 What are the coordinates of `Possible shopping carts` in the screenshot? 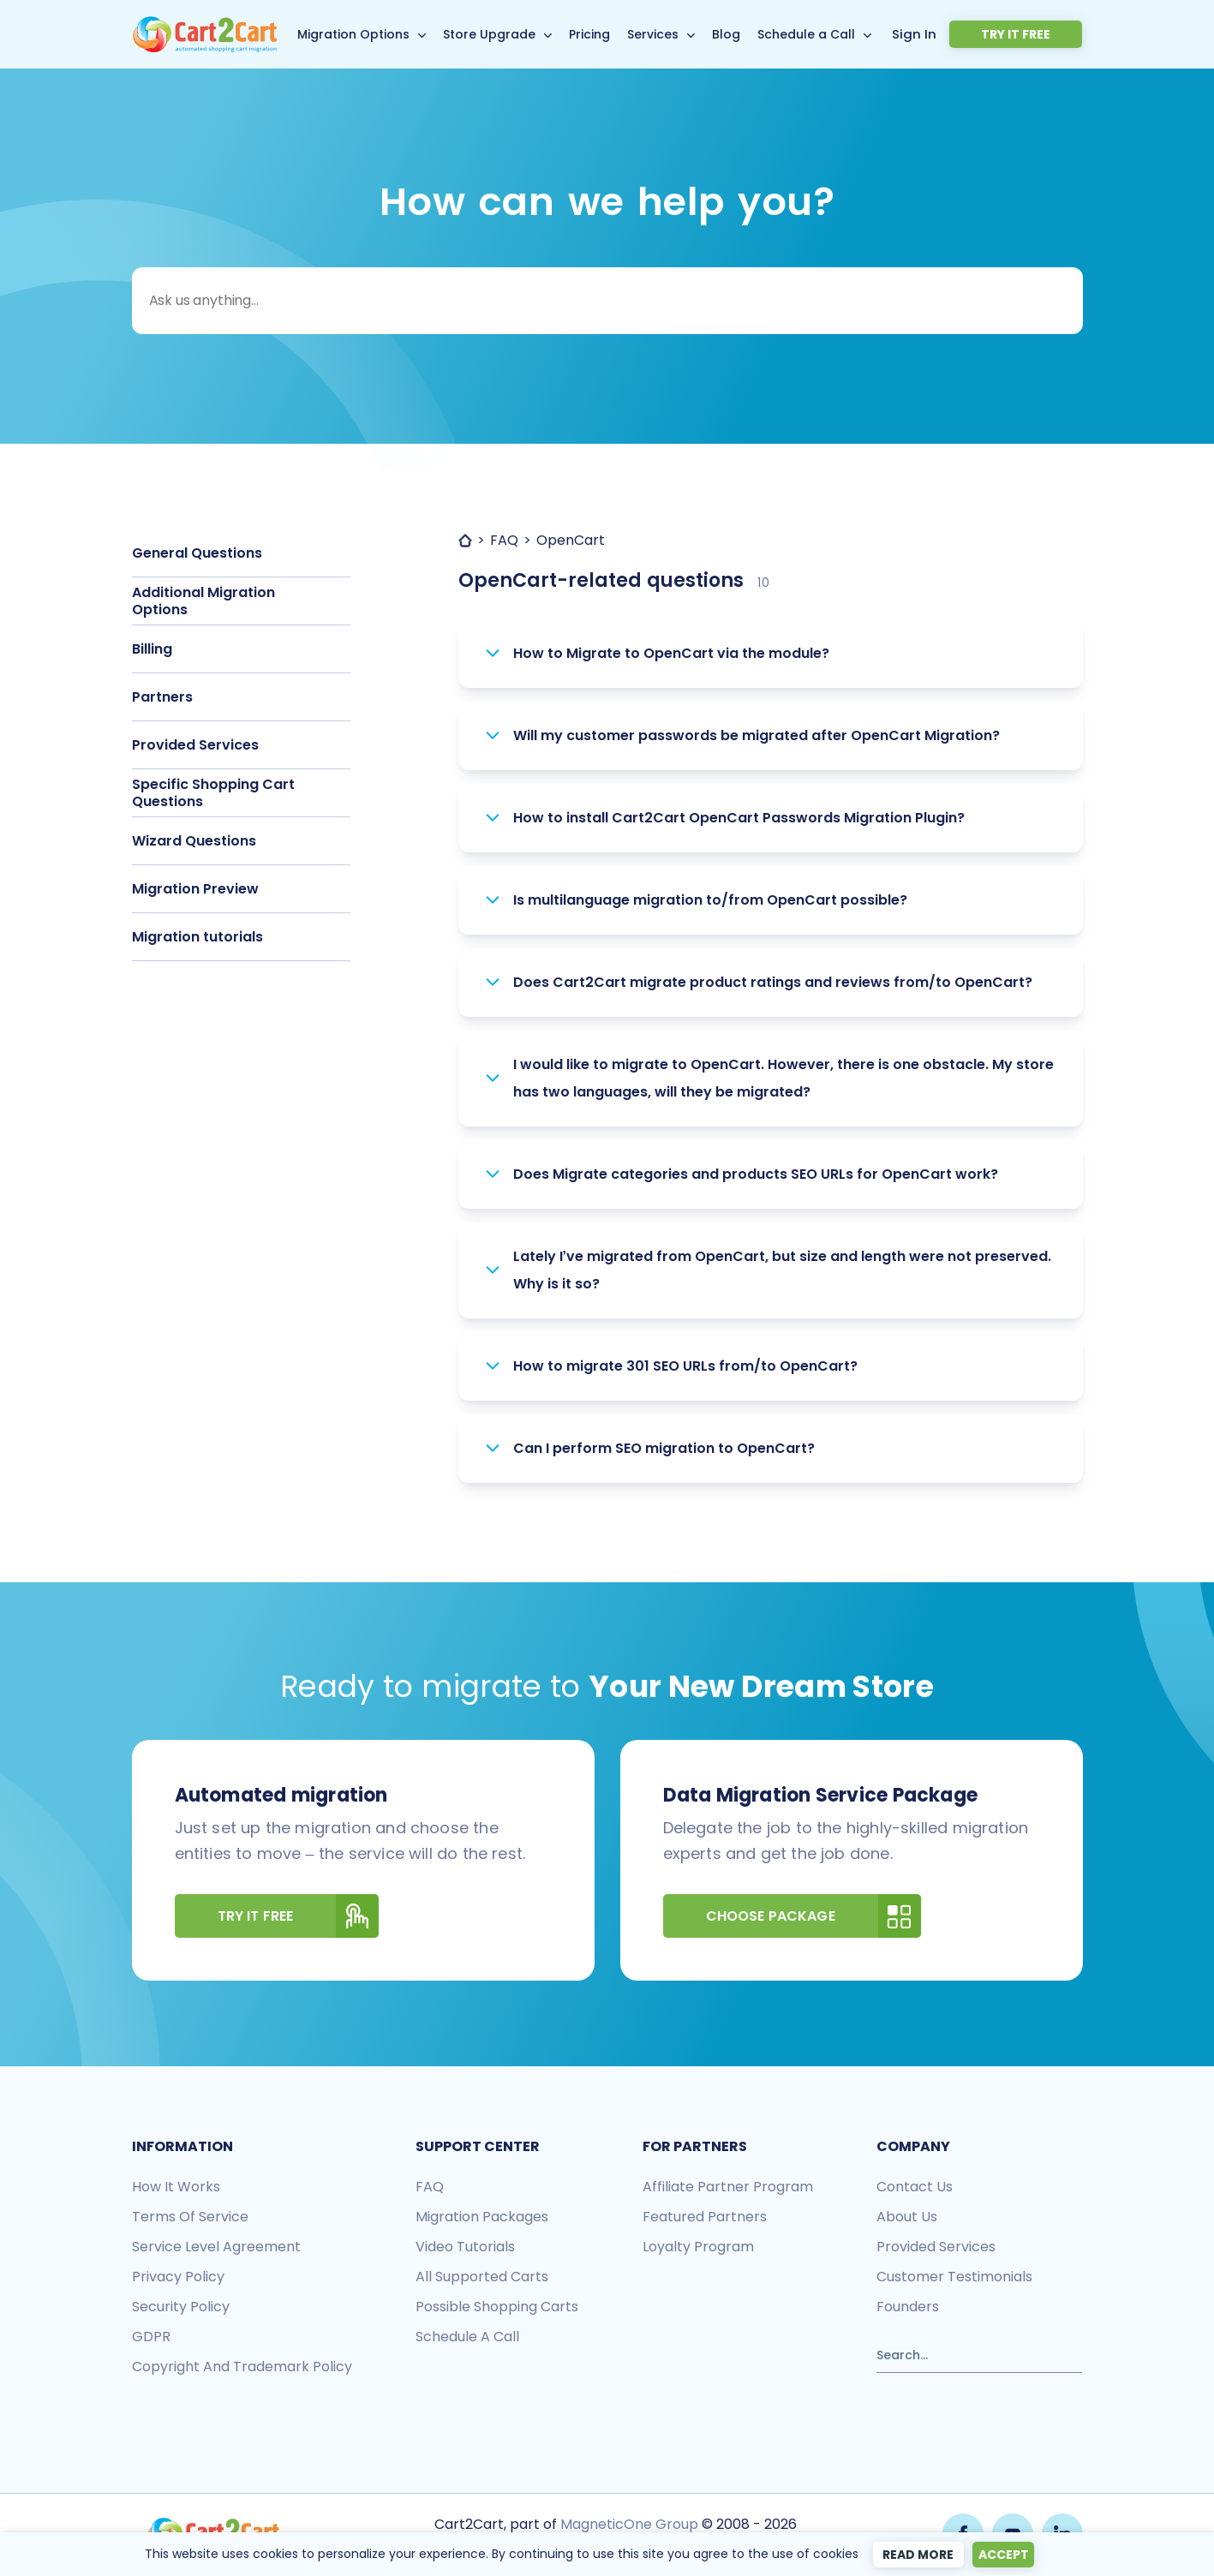 It's located at (497, 2306).